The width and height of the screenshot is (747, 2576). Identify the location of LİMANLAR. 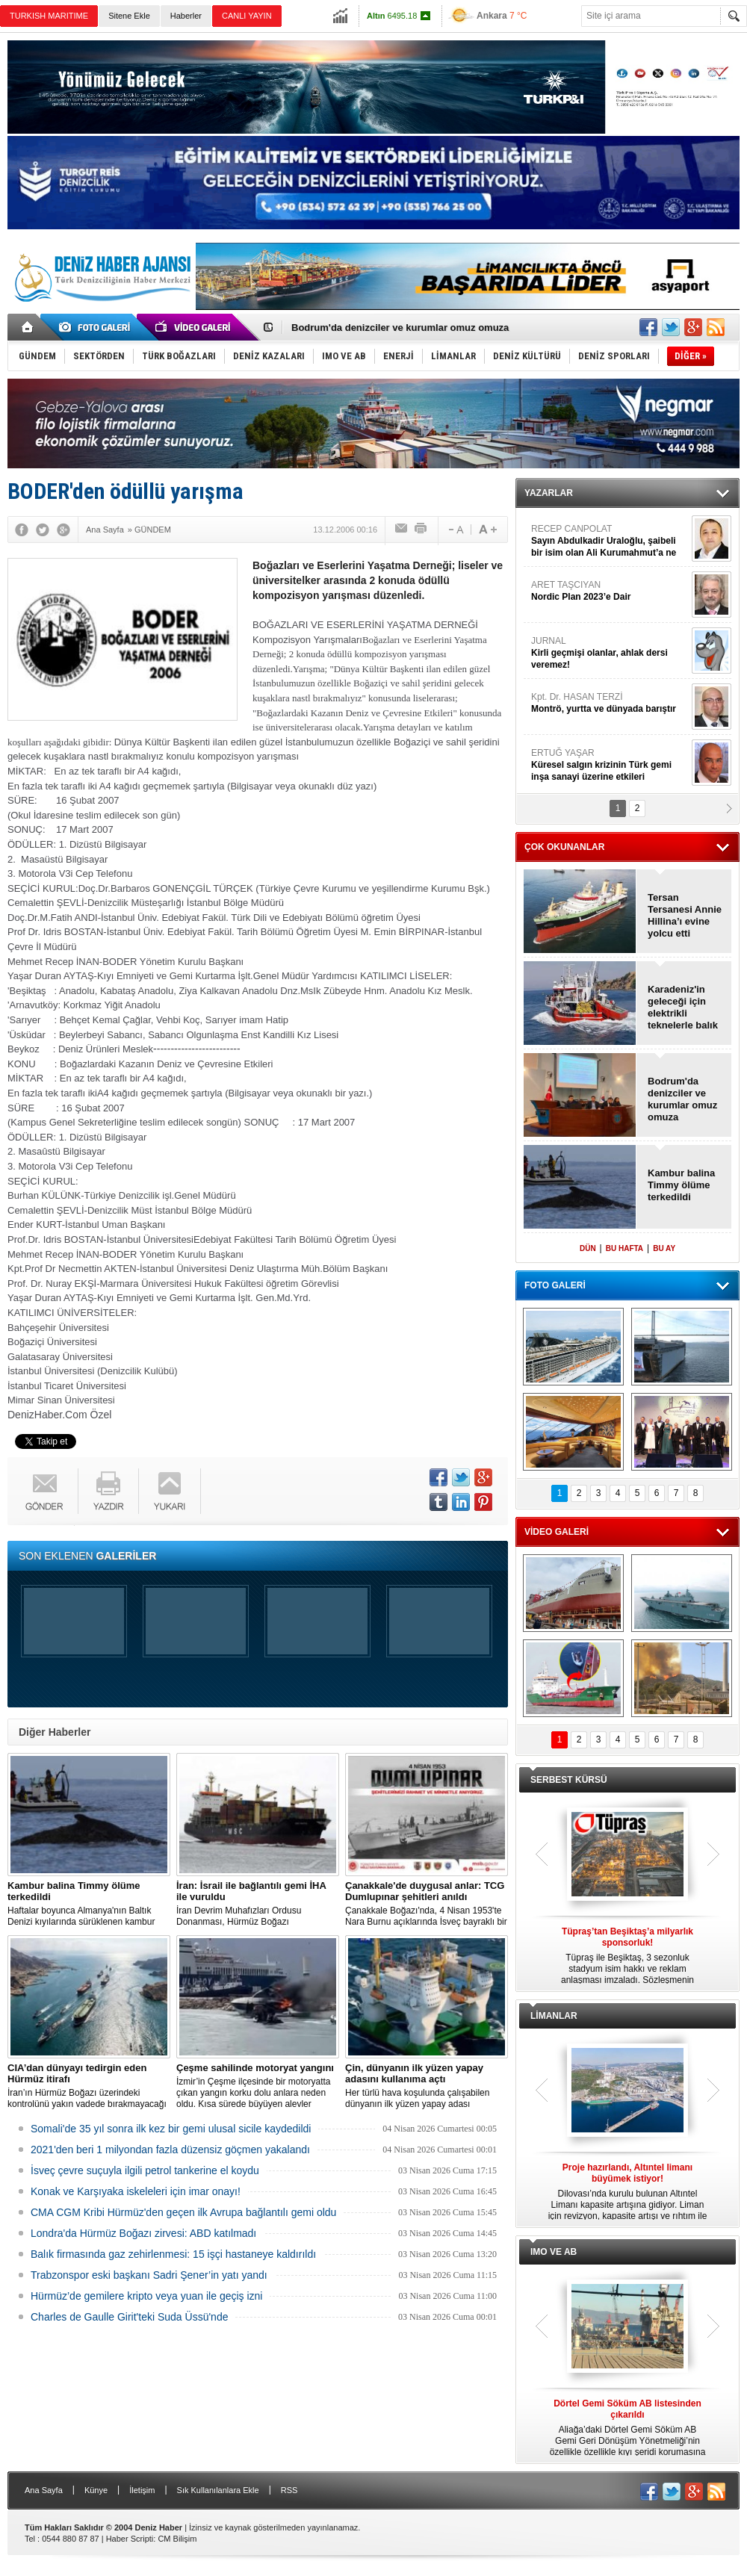
(553, 2016).